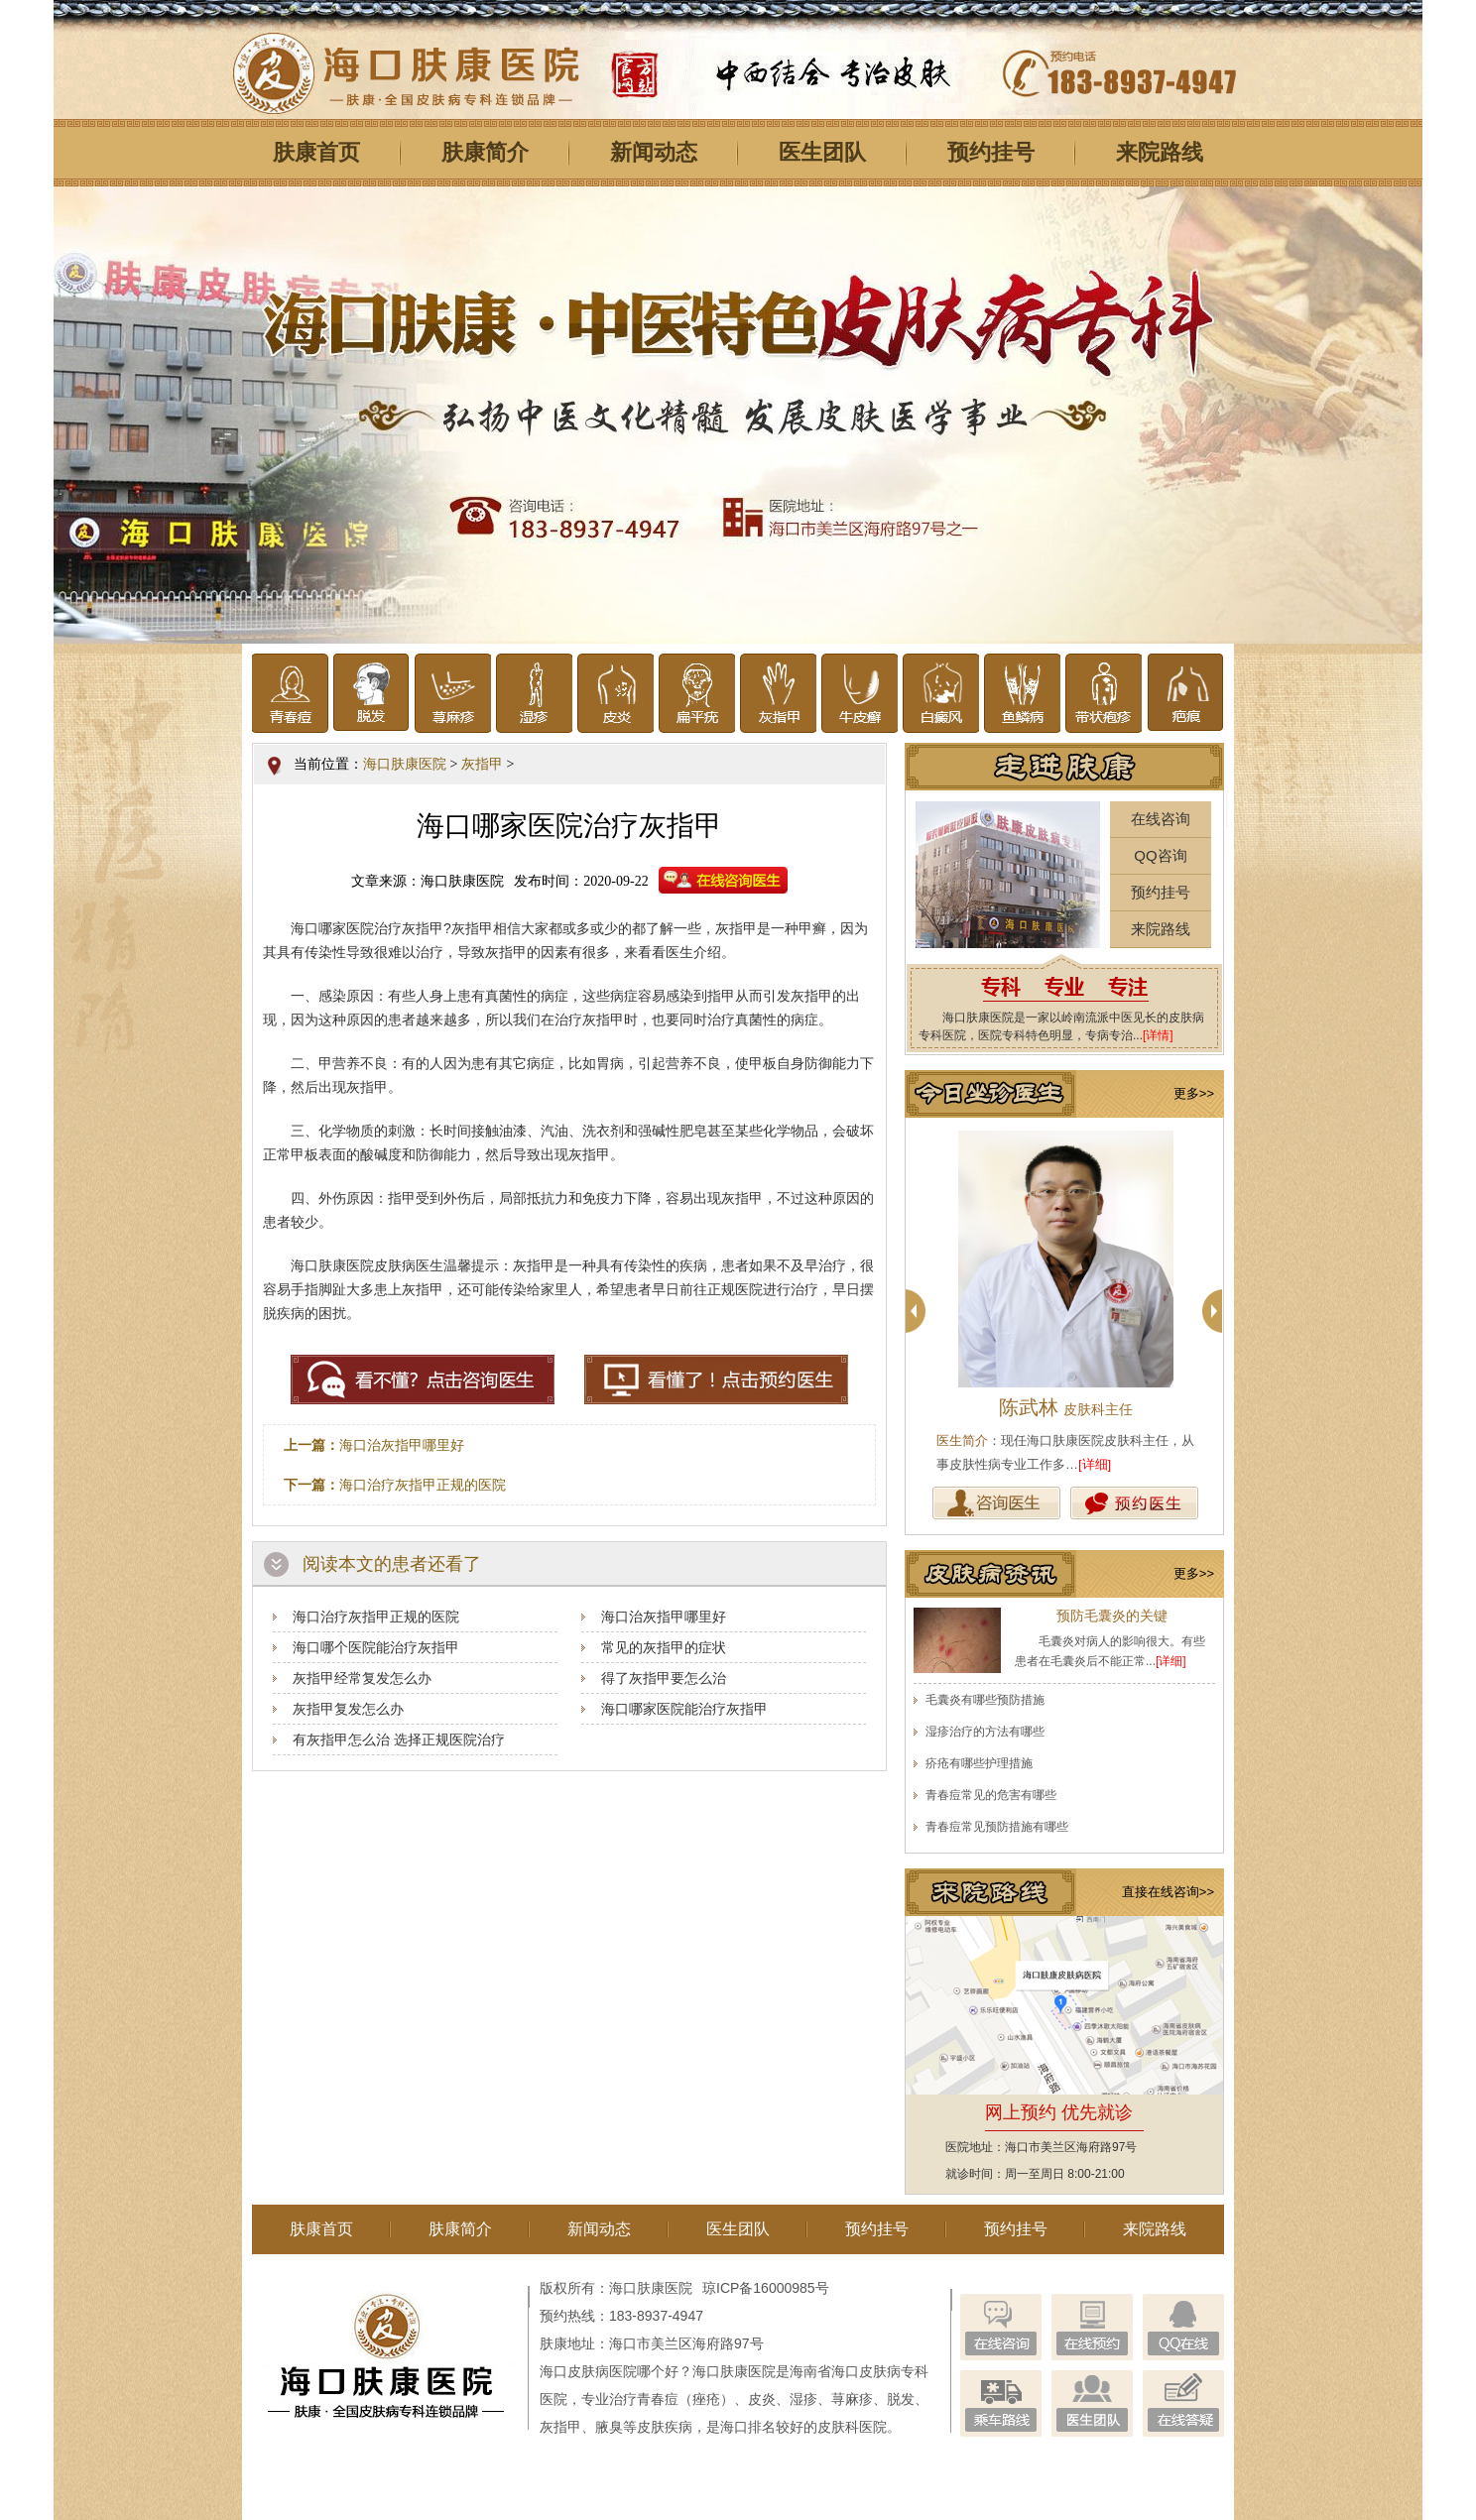 This screenshot has width=1476, height=2520. Describe the element at coordinates (653, 152) in the screenshot. I see `新闻动态` at that location.